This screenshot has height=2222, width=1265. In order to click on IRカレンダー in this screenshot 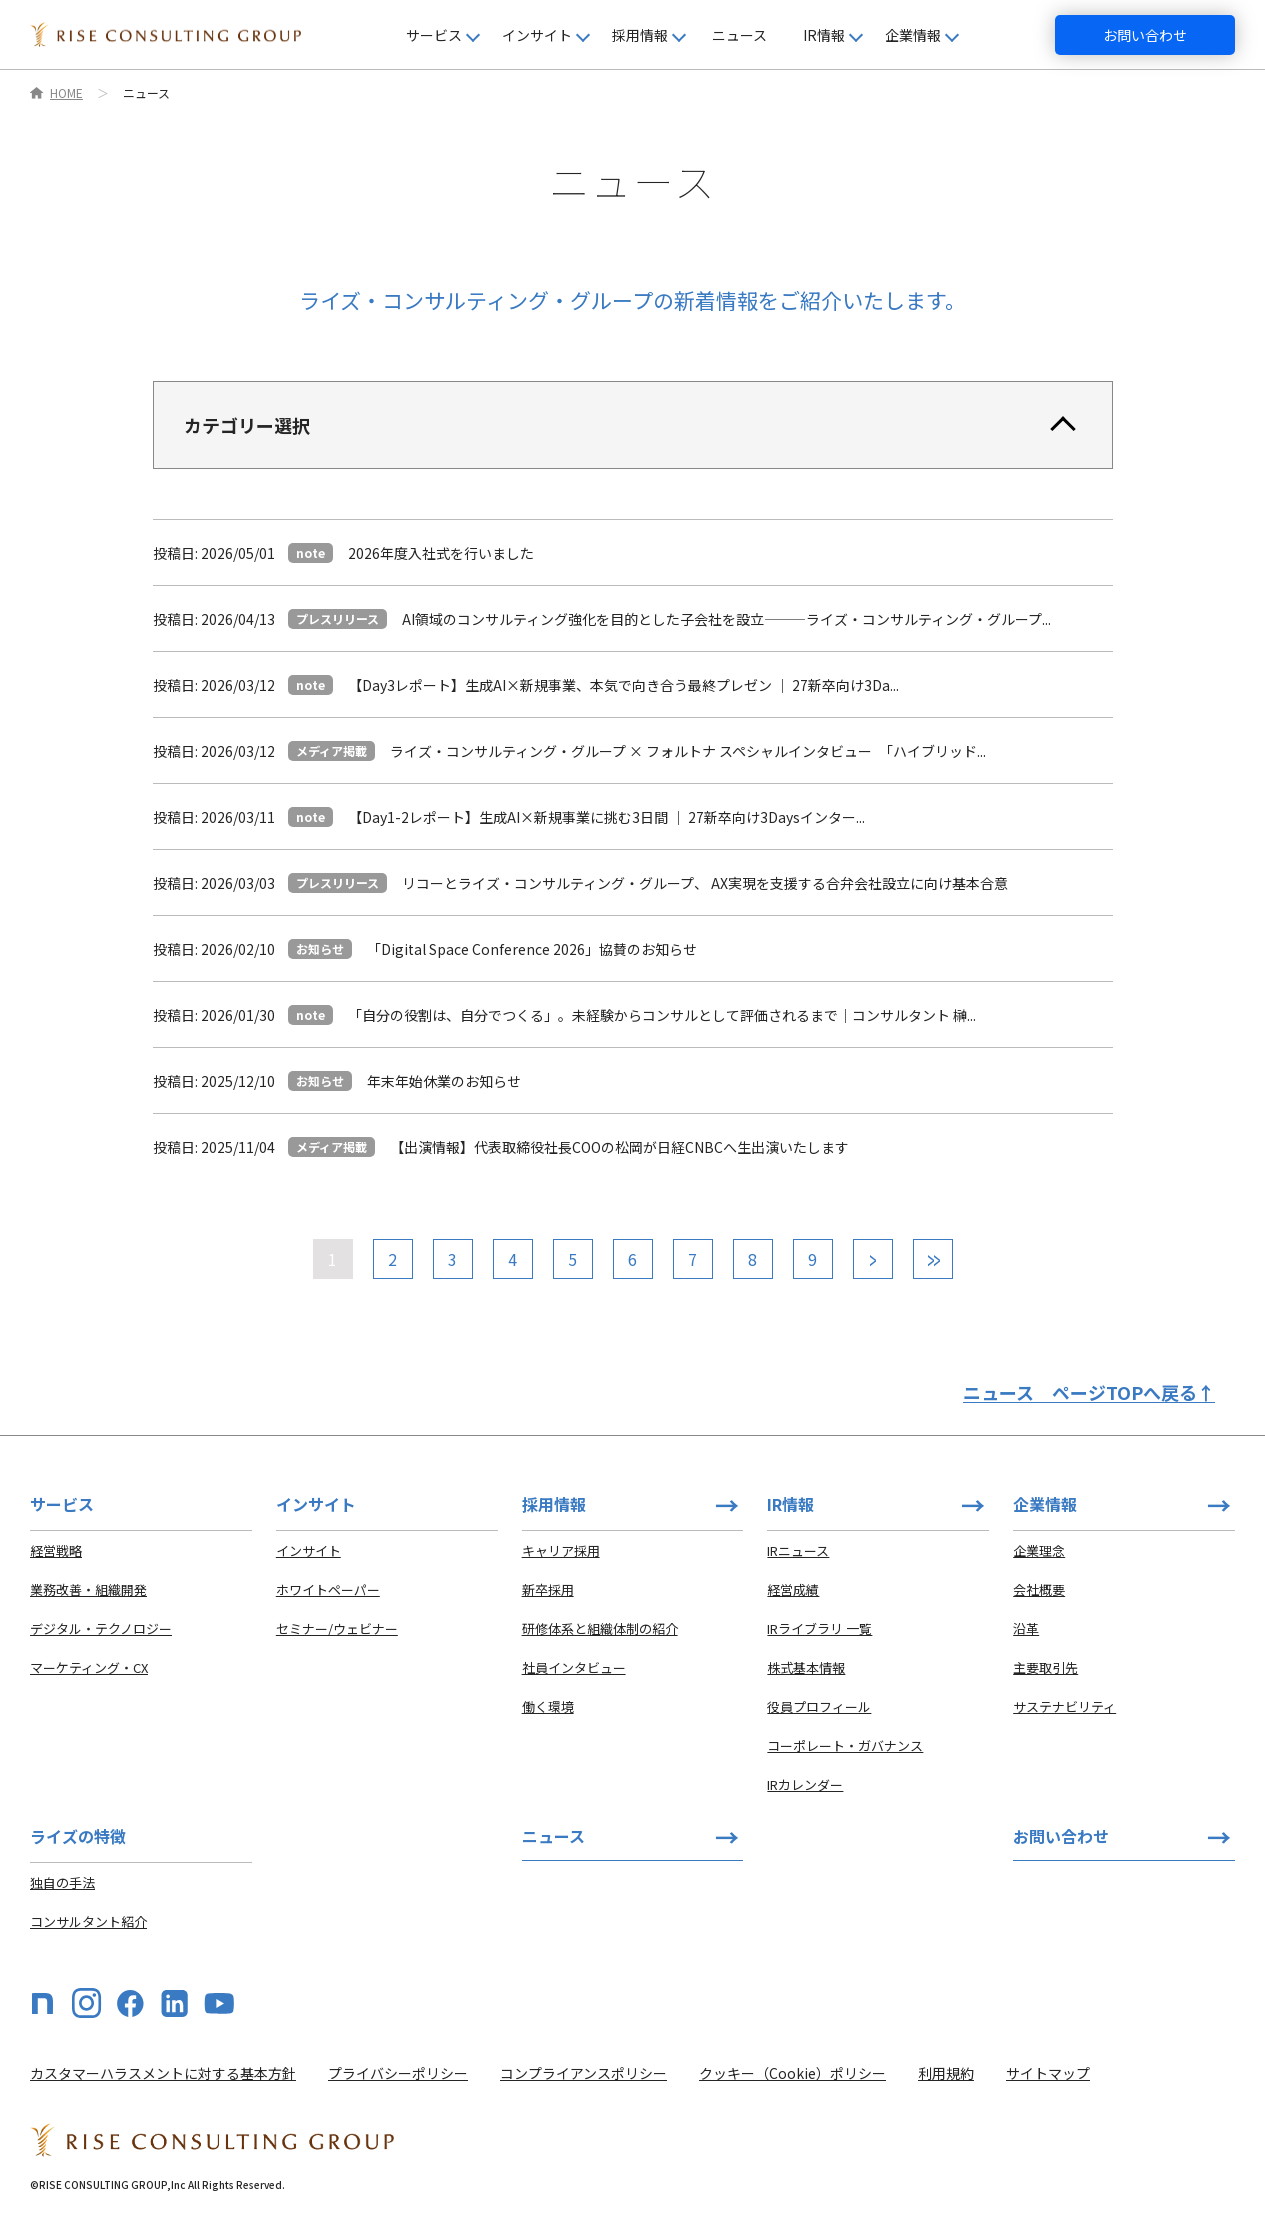, I will do `click(805, 1784)`.